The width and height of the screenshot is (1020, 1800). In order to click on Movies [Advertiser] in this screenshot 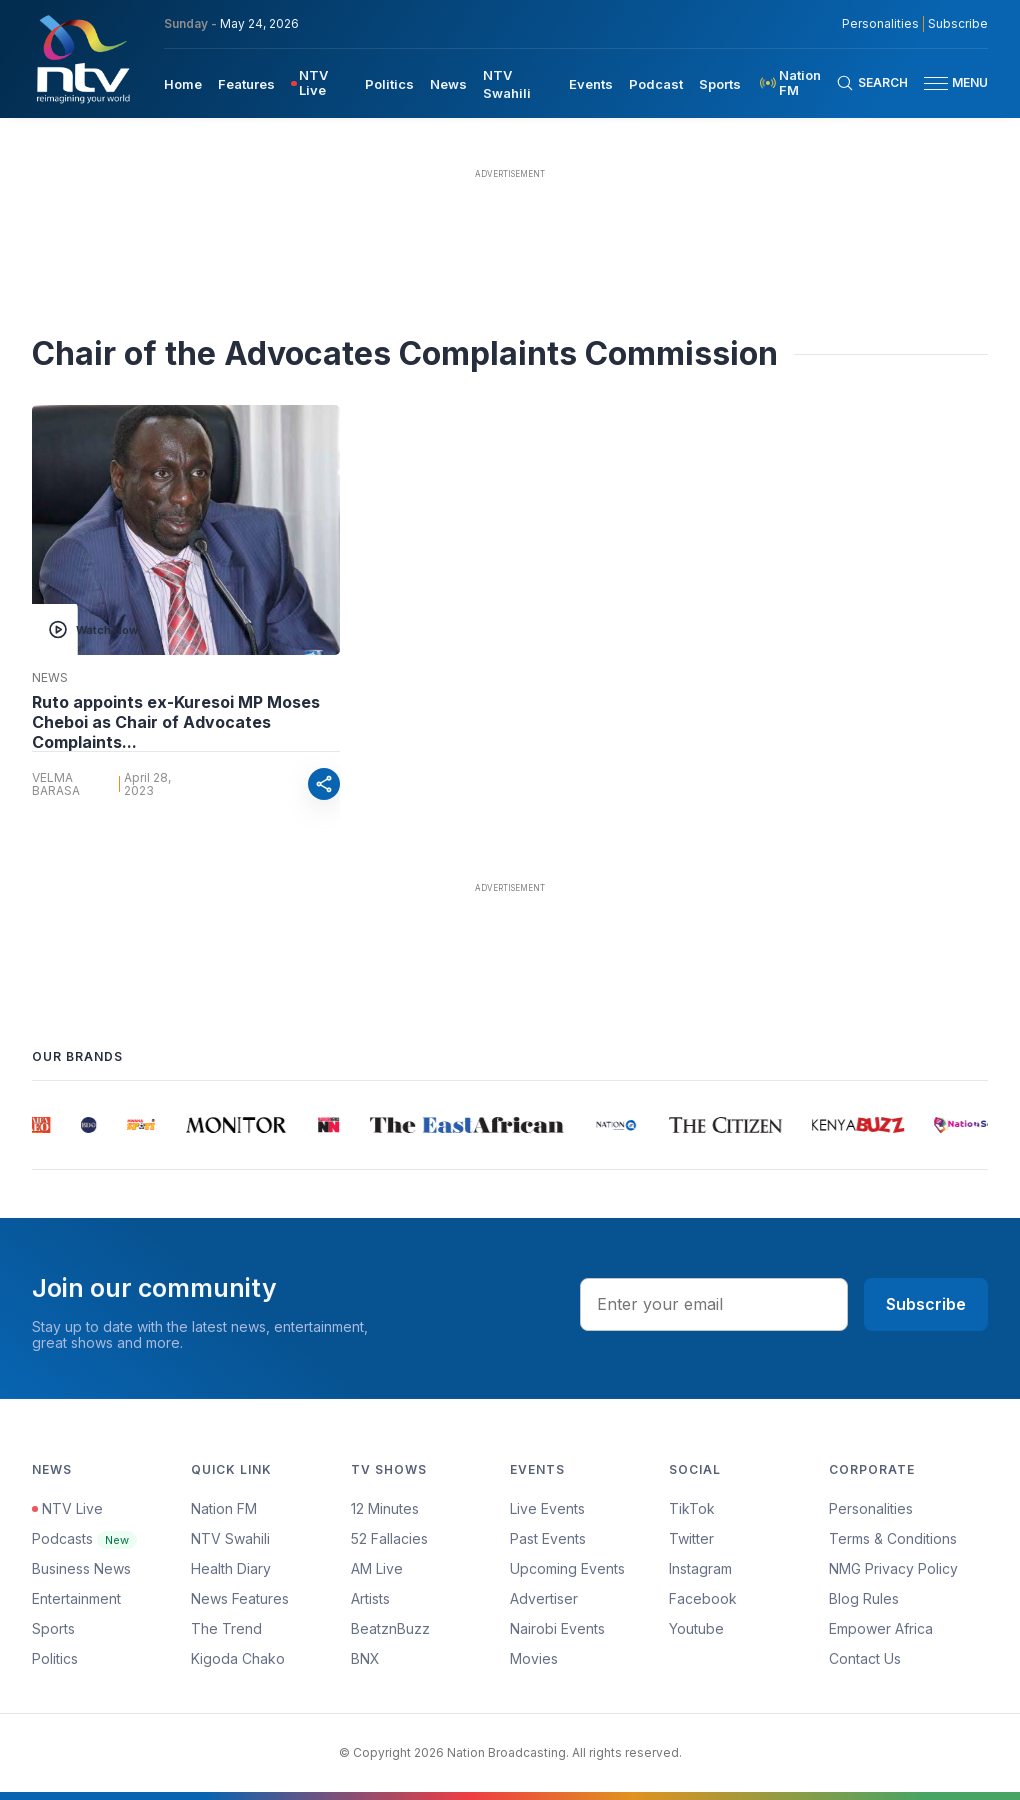, I will do `click(534, 1658)`.